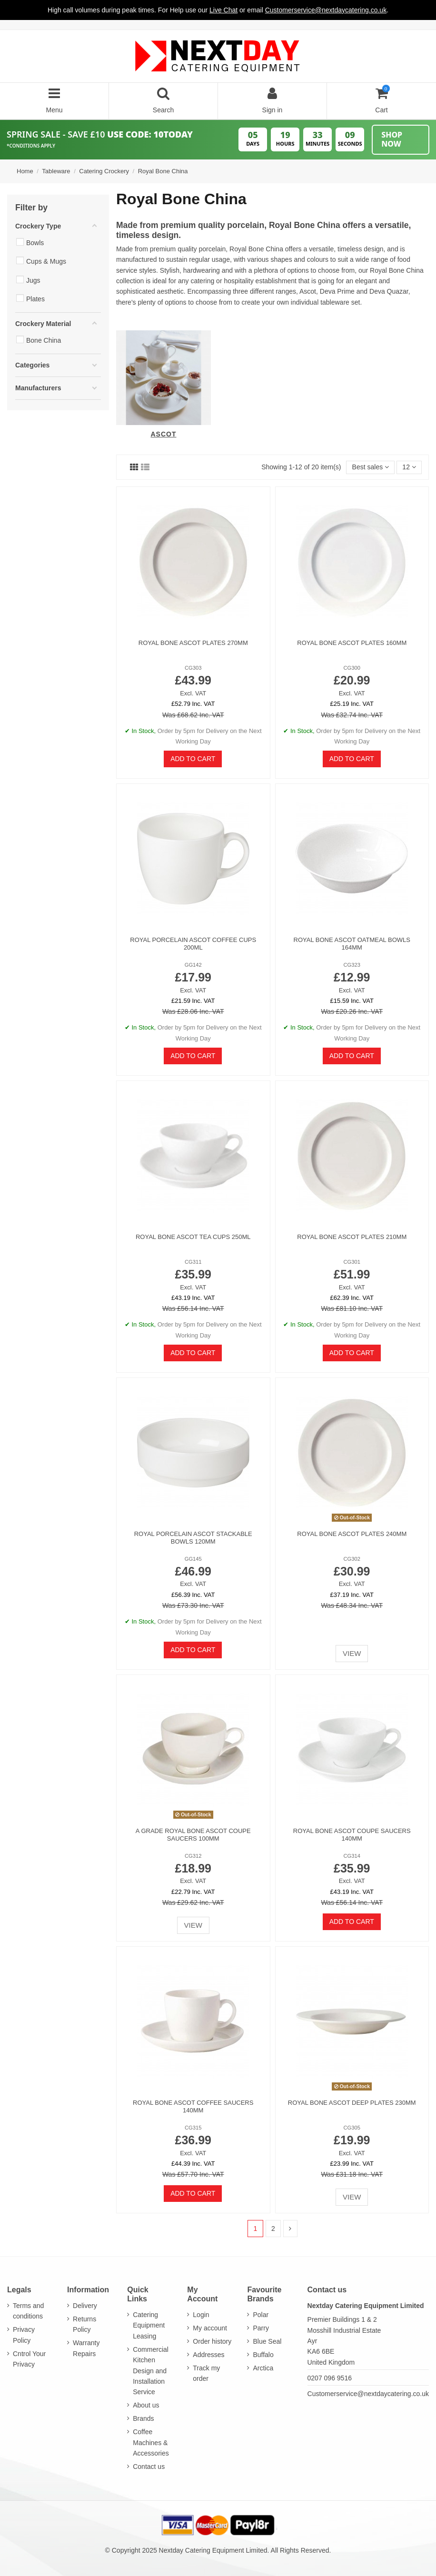 The image size is (436, 2576). Describe the element at coordinates (28, 2311) in the screenshot. I see `Terms and conditions` at that location.